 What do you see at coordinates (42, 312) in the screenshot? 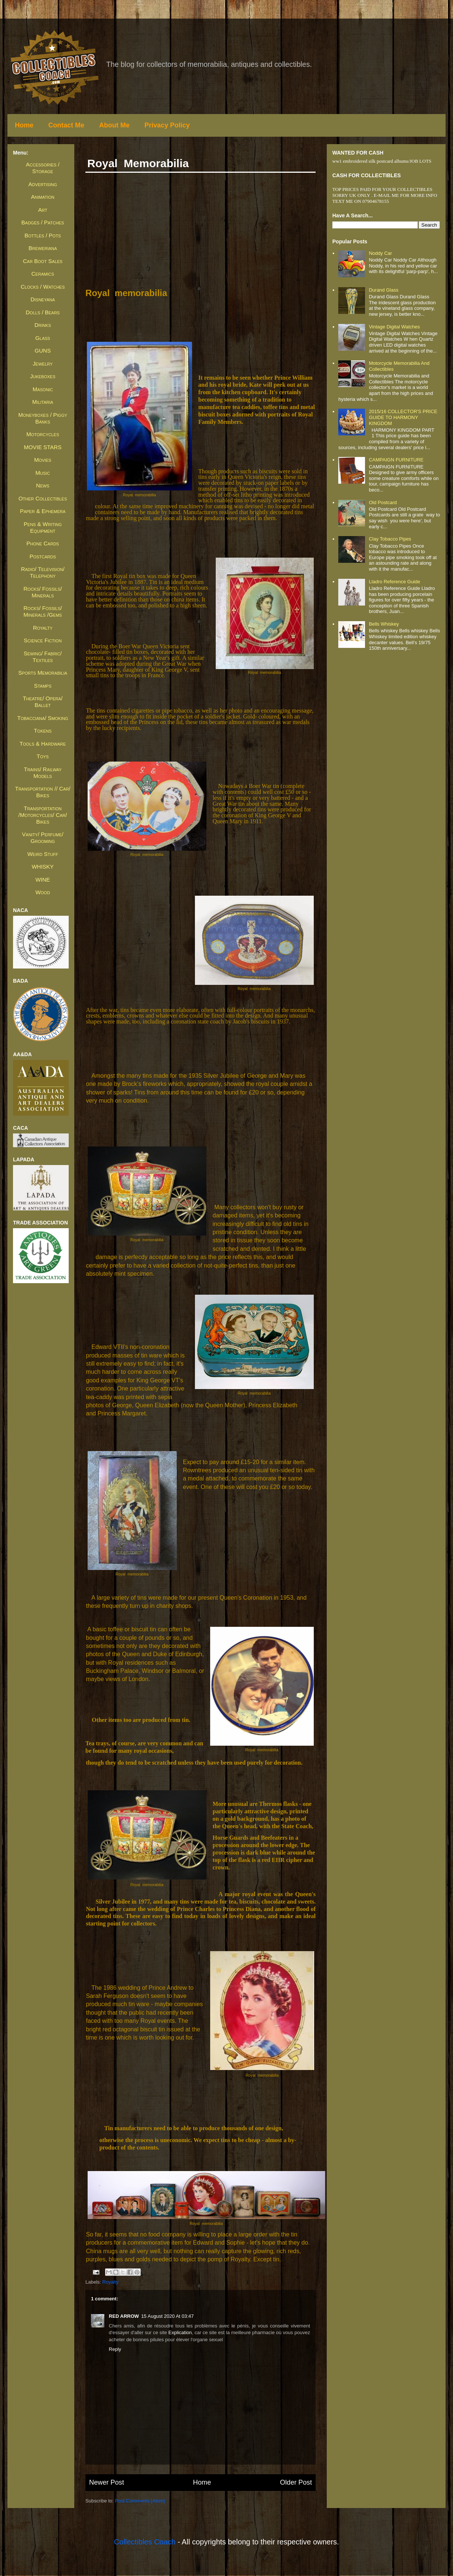
I see `Dolls / Bears` at bounding box center [42, 312].